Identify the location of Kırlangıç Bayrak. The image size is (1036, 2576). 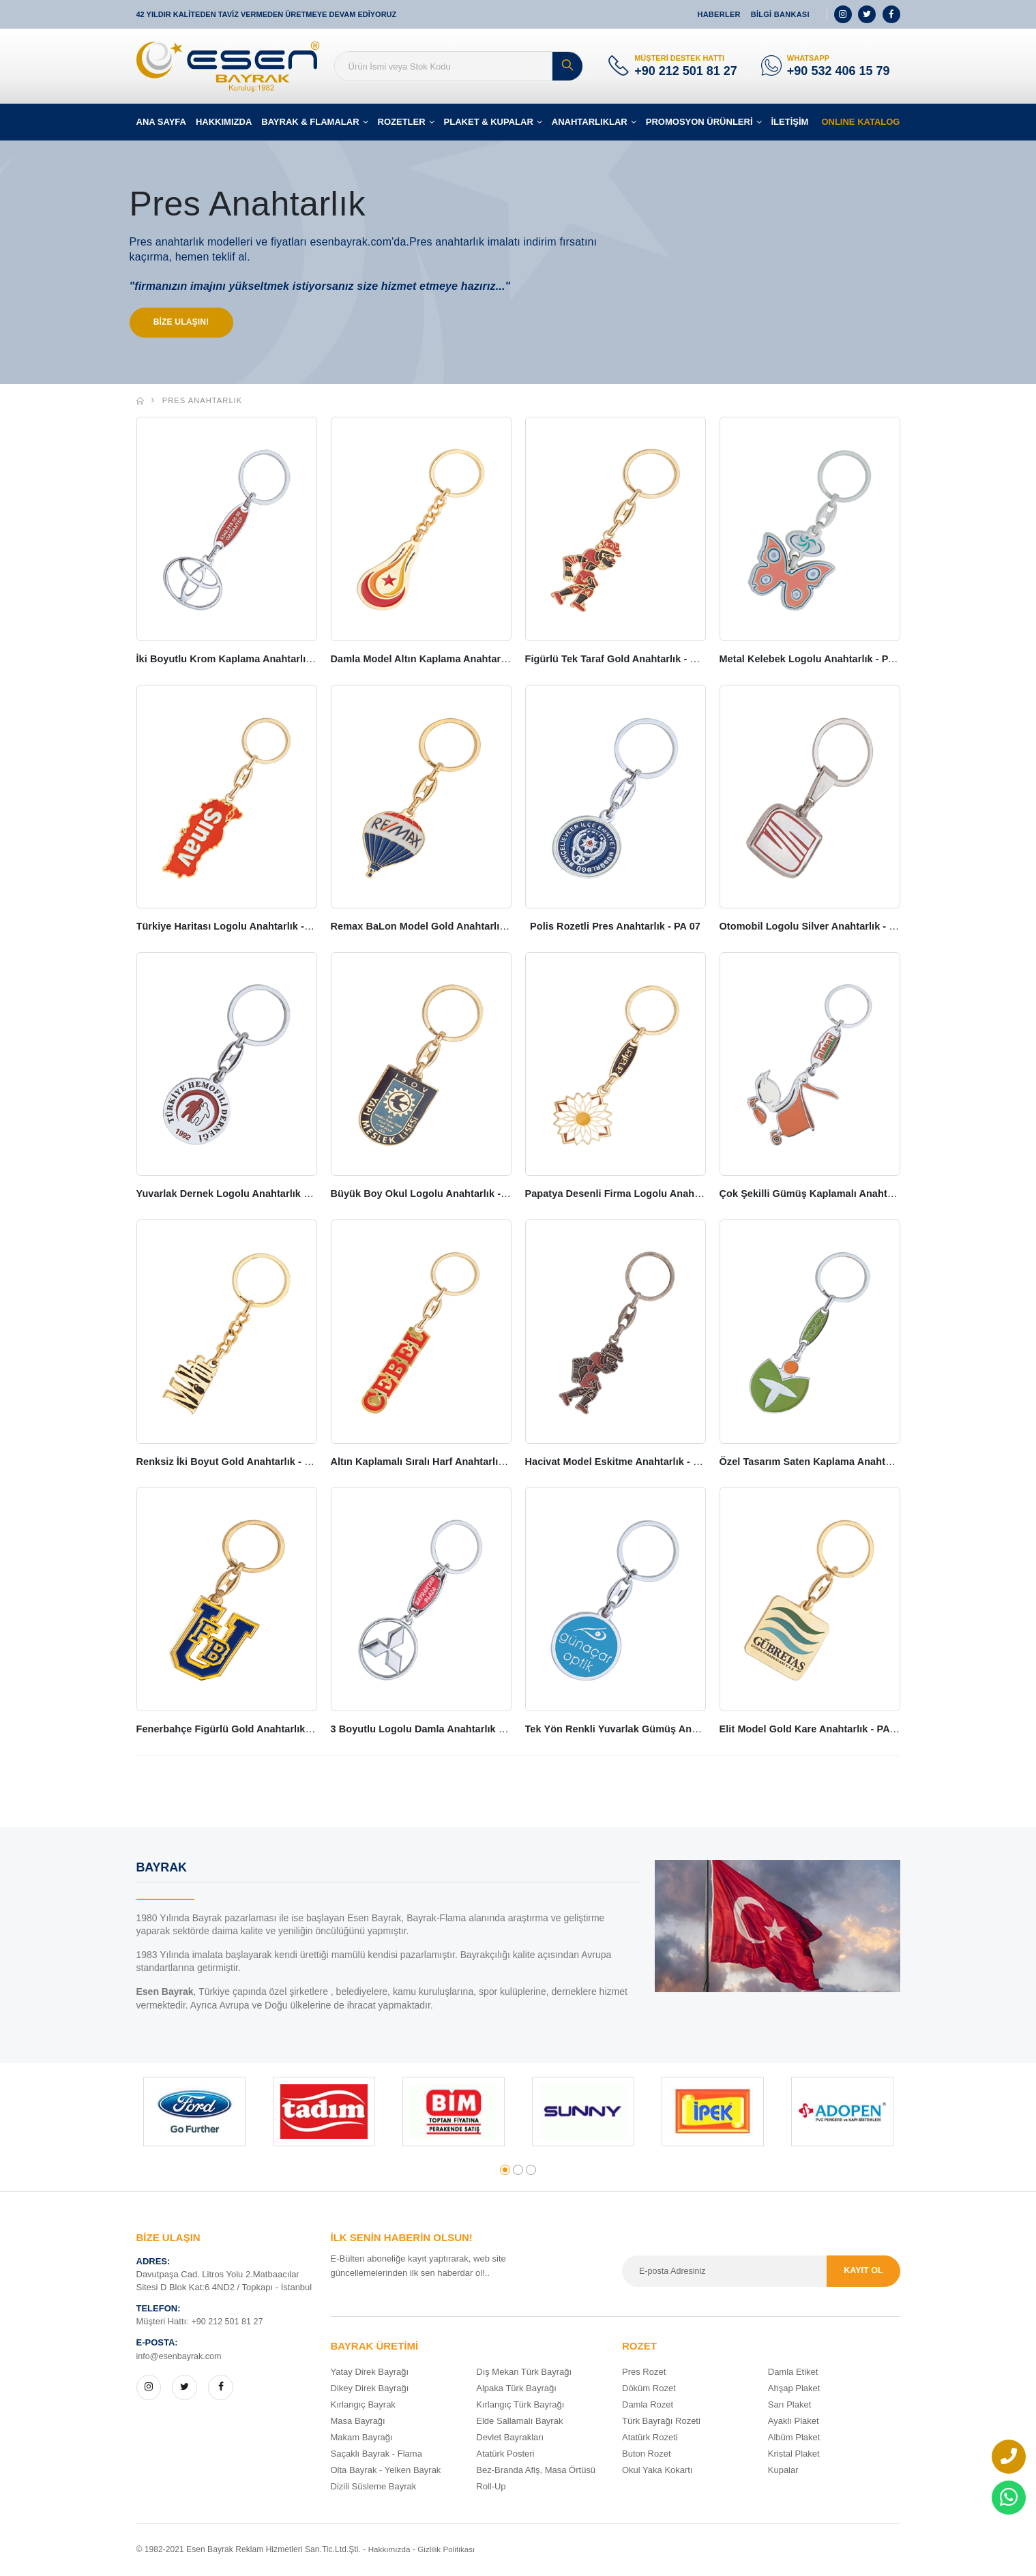
(363, 2406).